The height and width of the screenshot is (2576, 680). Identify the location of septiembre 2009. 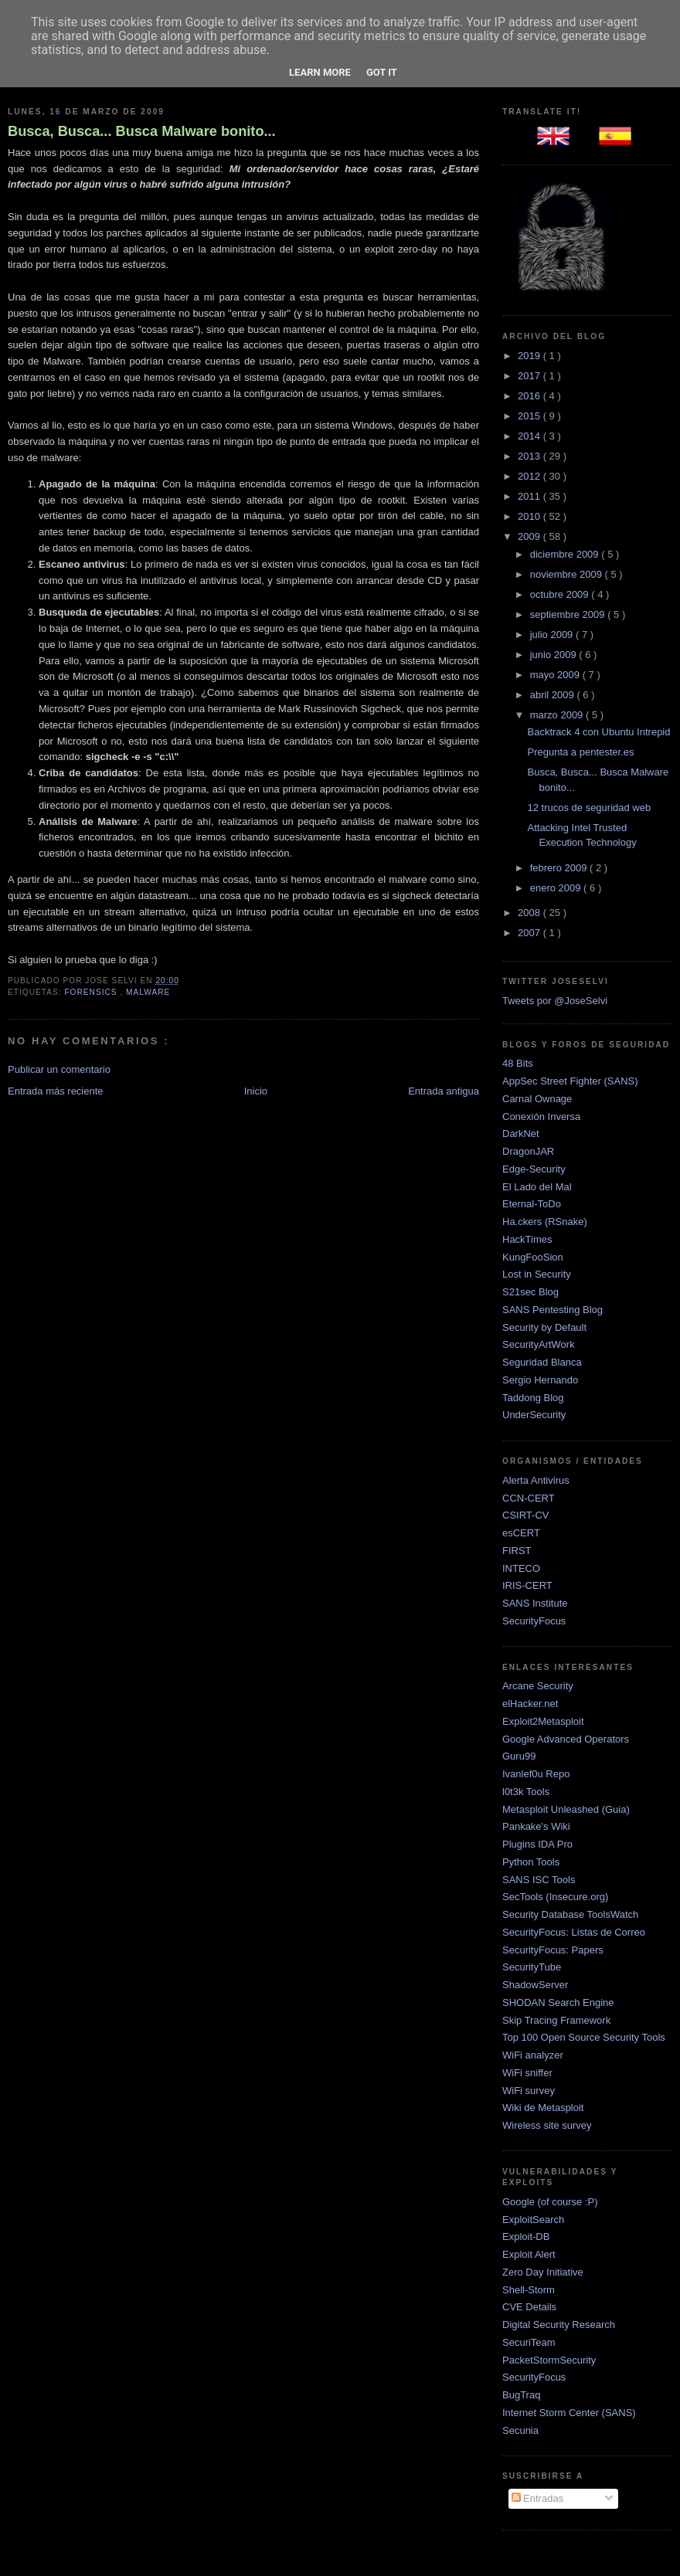
(568, 614).